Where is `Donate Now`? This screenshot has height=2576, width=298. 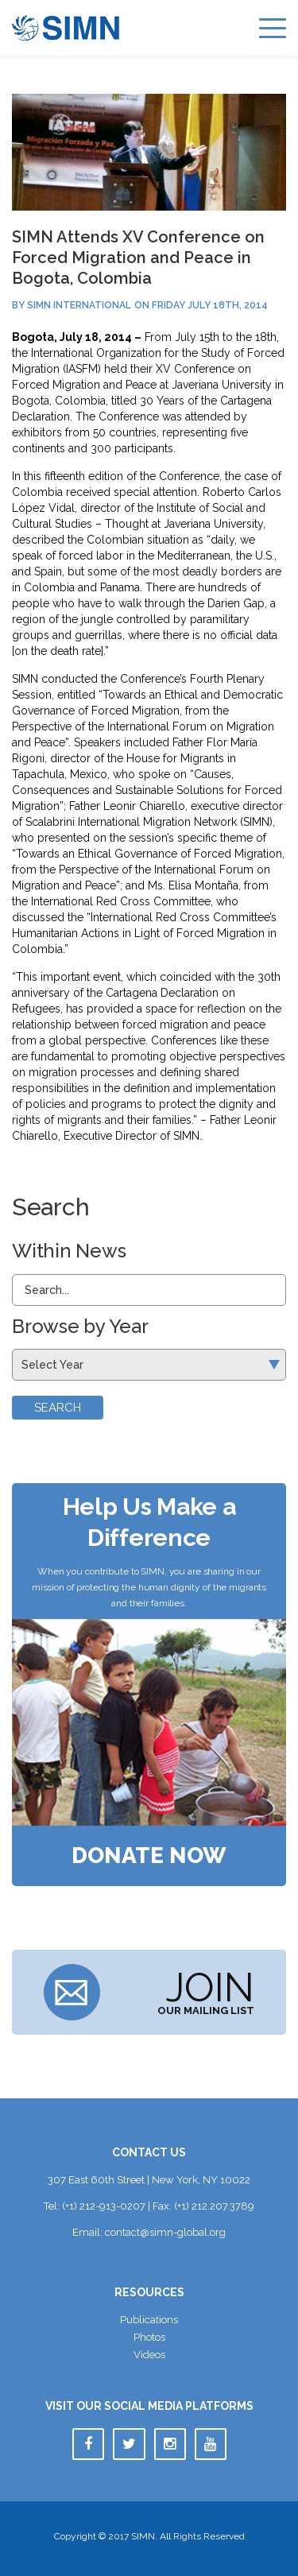
Donate Now is located at coordinates (149, 1856).